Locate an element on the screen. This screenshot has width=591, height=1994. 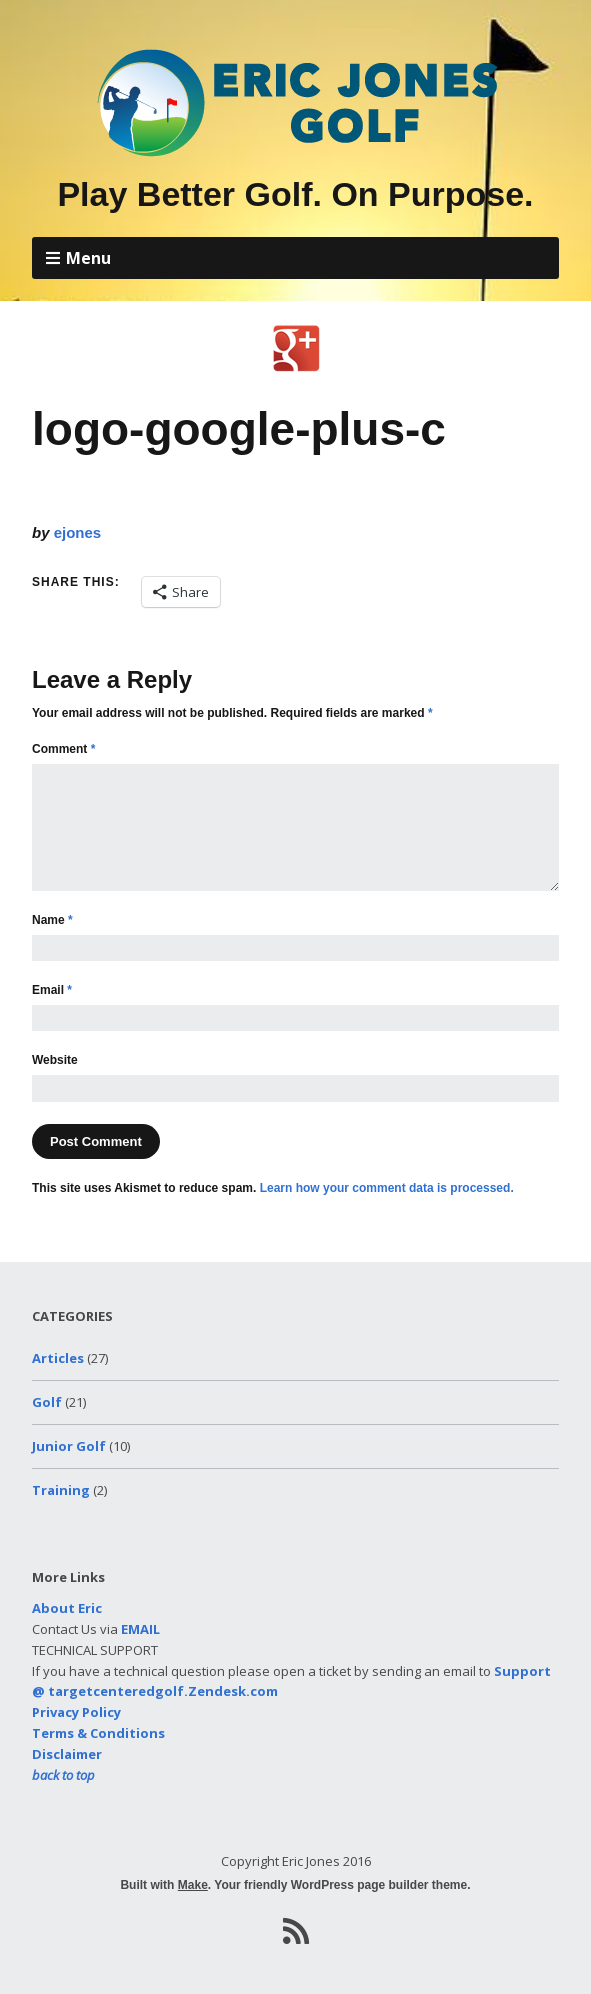
Junior Golf is located at coordinates (69, 1446).